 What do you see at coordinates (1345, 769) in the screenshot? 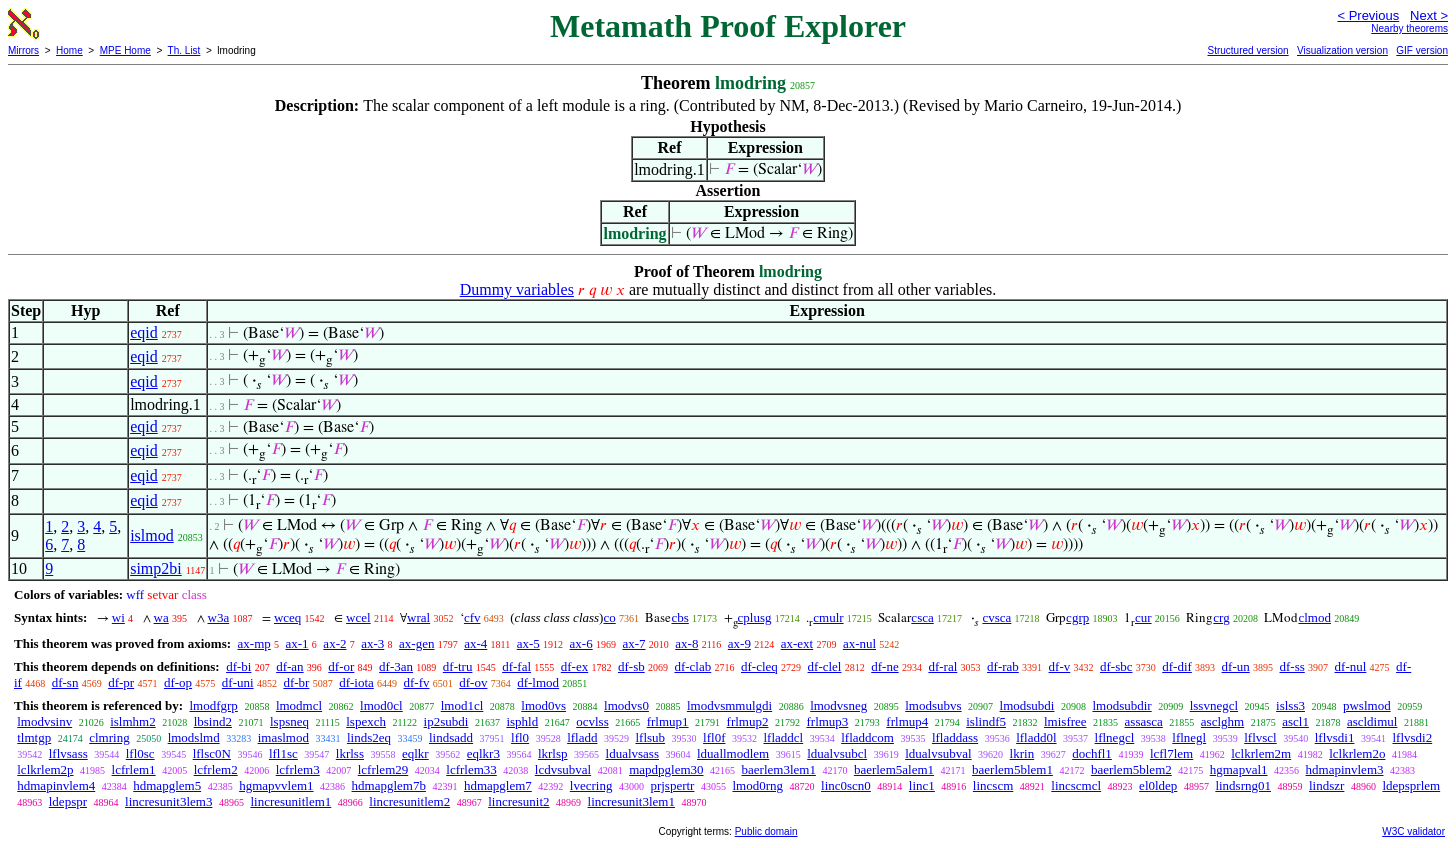
I see `hdmapinvlem3` at bounding box center [1345, 769].